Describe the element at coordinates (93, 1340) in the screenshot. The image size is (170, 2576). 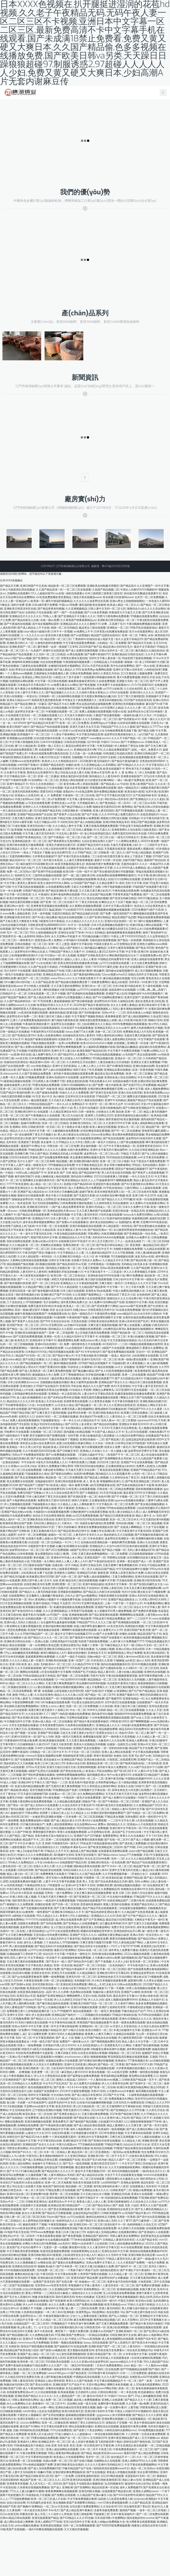
I see `艳星juliaann黑人开战` at that location.